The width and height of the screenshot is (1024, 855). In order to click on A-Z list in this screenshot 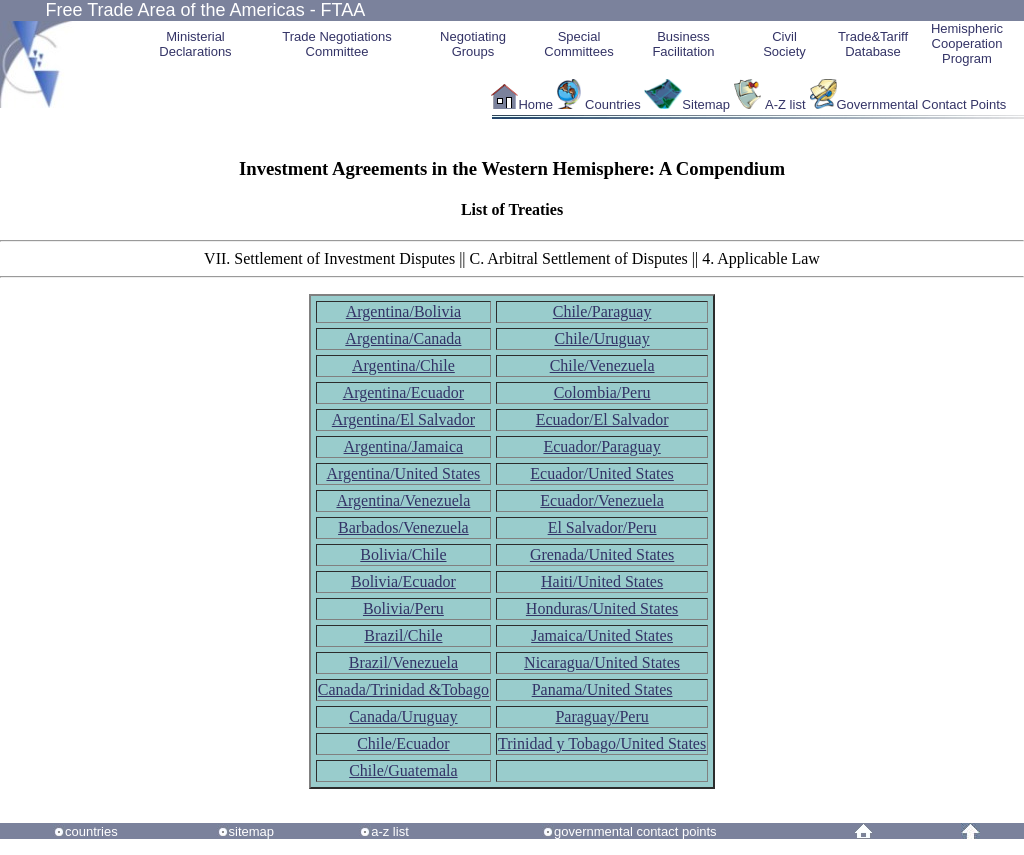, I will do `click(785, 104)`.